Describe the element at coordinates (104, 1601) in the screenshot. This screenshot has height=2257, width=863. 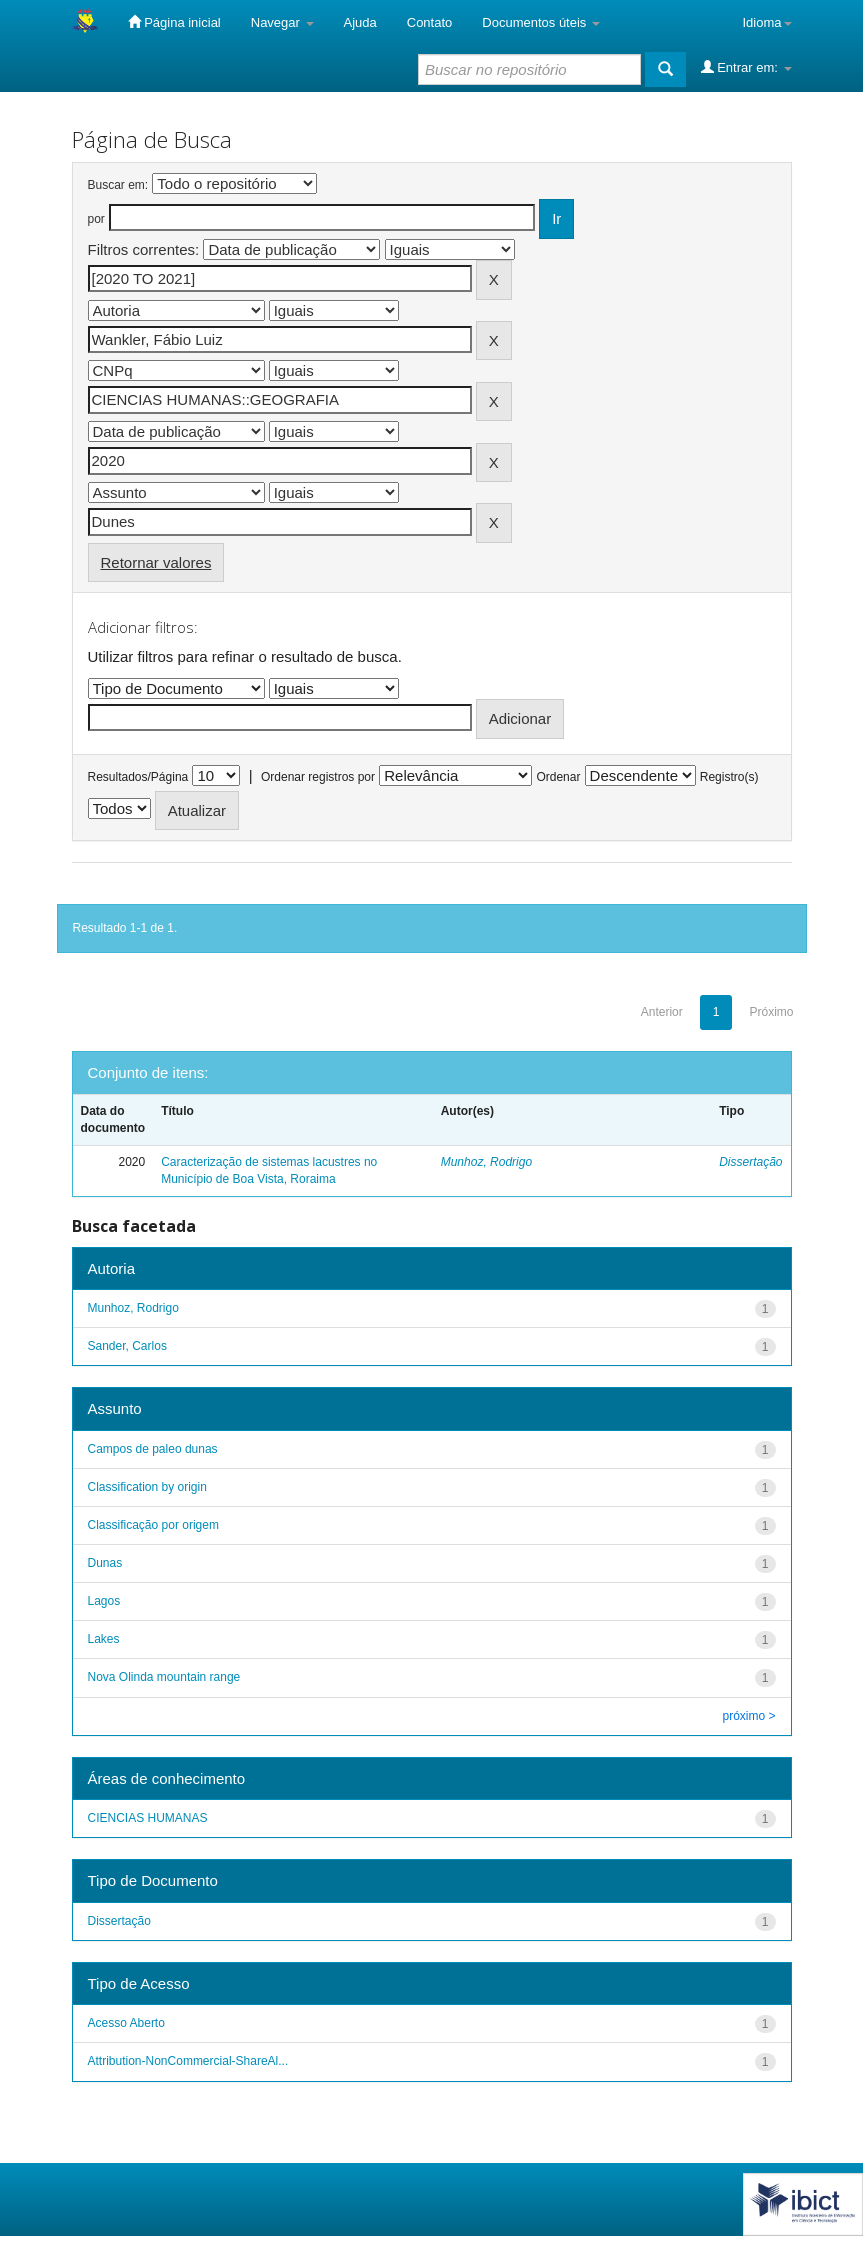
I see `Lagos` at that location.